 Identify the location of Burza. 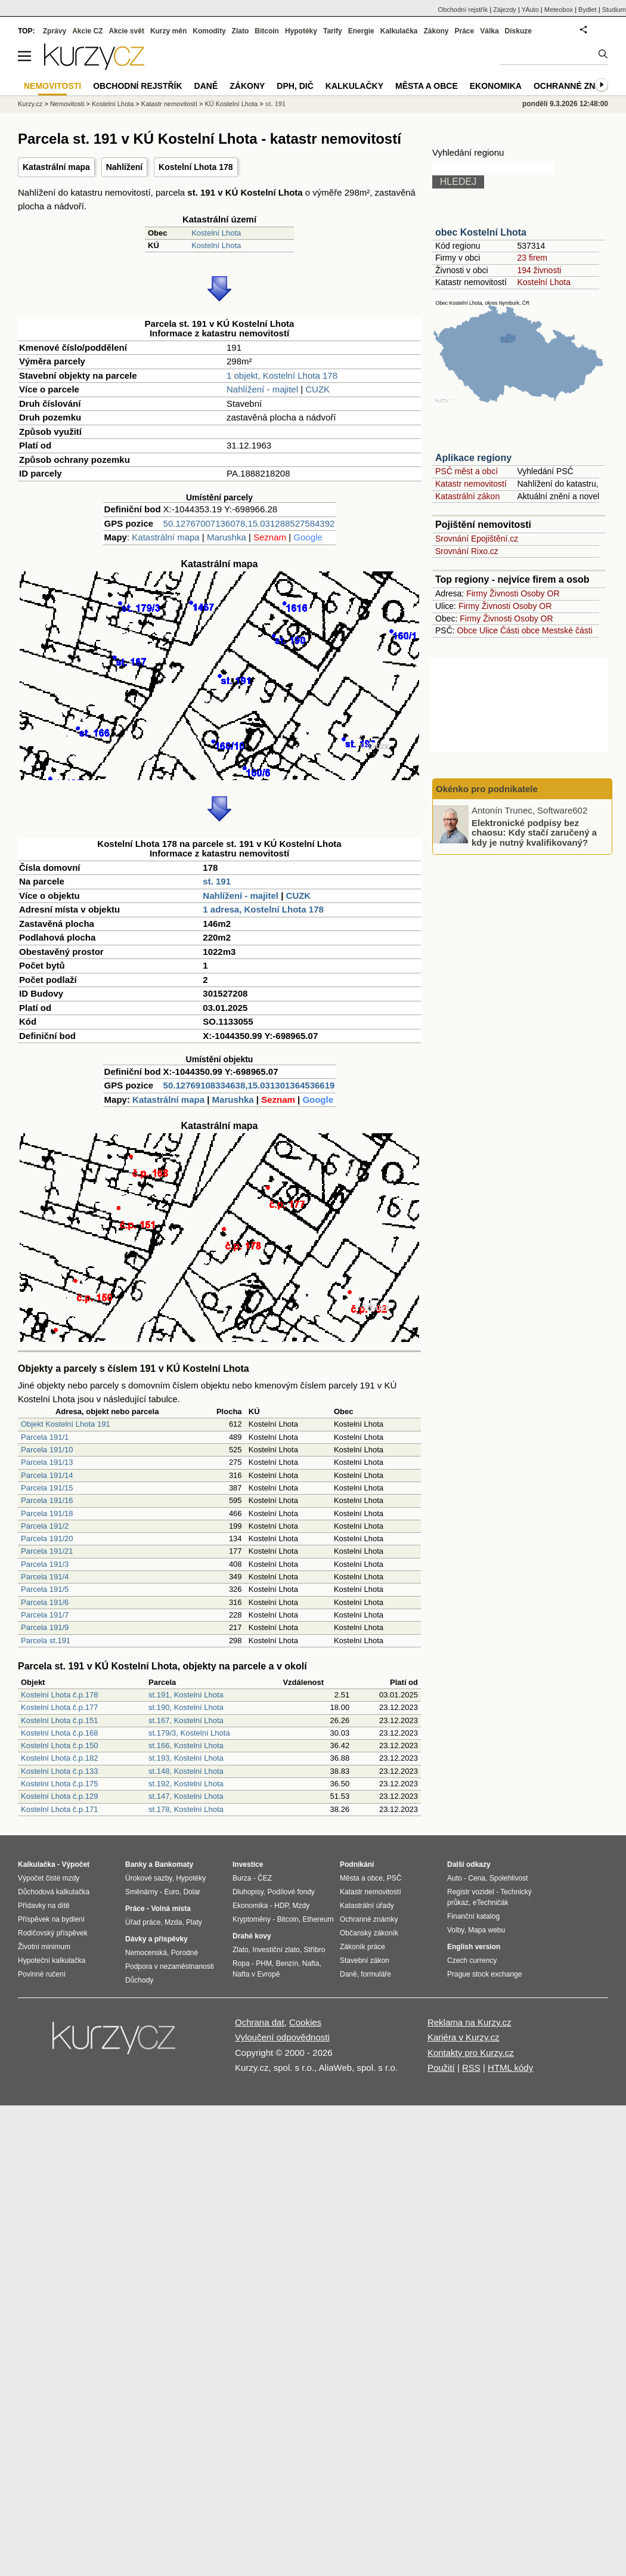
(242, 1878).